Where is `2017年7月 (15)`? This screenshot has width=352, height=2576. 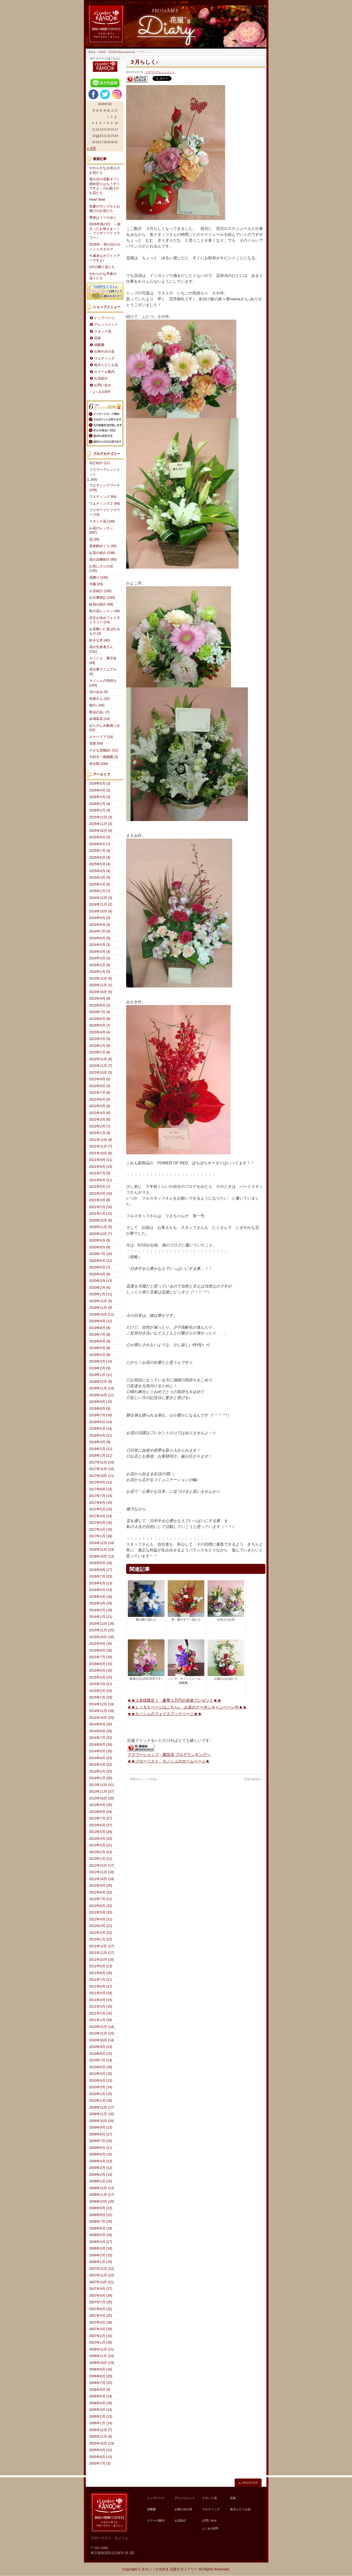 2017年7月 (15) is located at coordinates (100, 1496).